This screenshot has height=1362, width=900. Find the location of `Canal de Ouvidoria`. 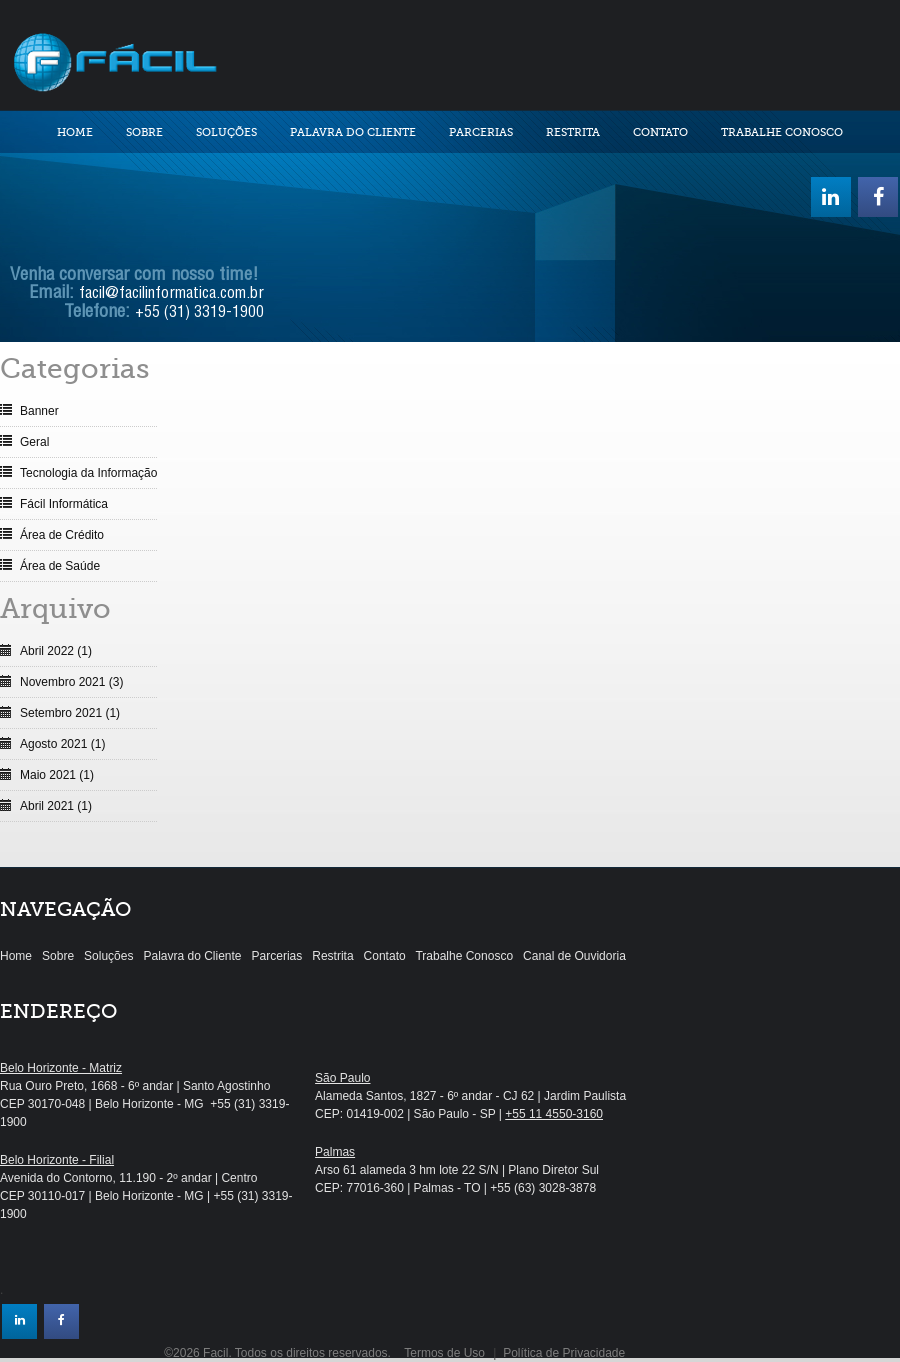

Canal de Ouvidoria is located at coordinates (574, 956).